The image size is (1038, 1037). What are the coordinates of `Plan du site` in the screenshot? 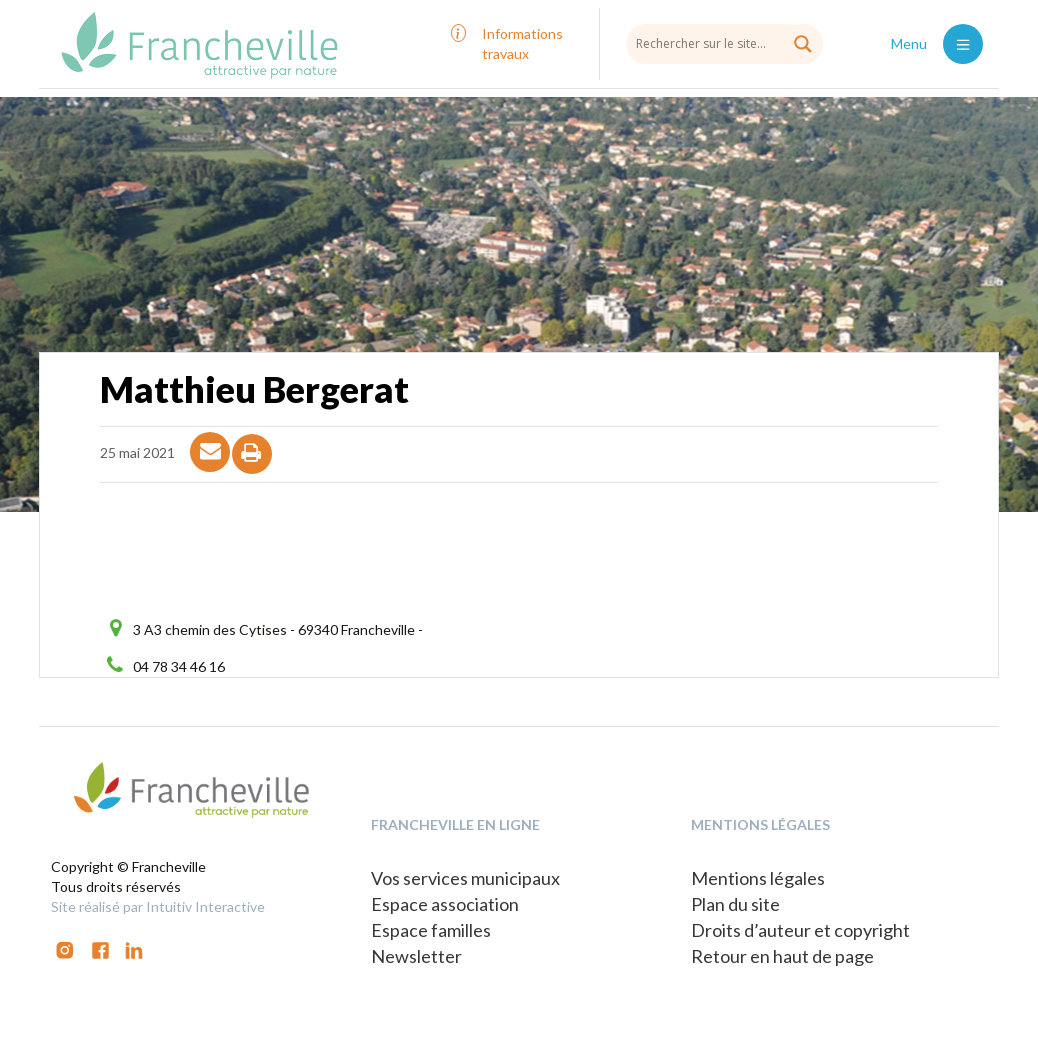 It's located at (735, 904).